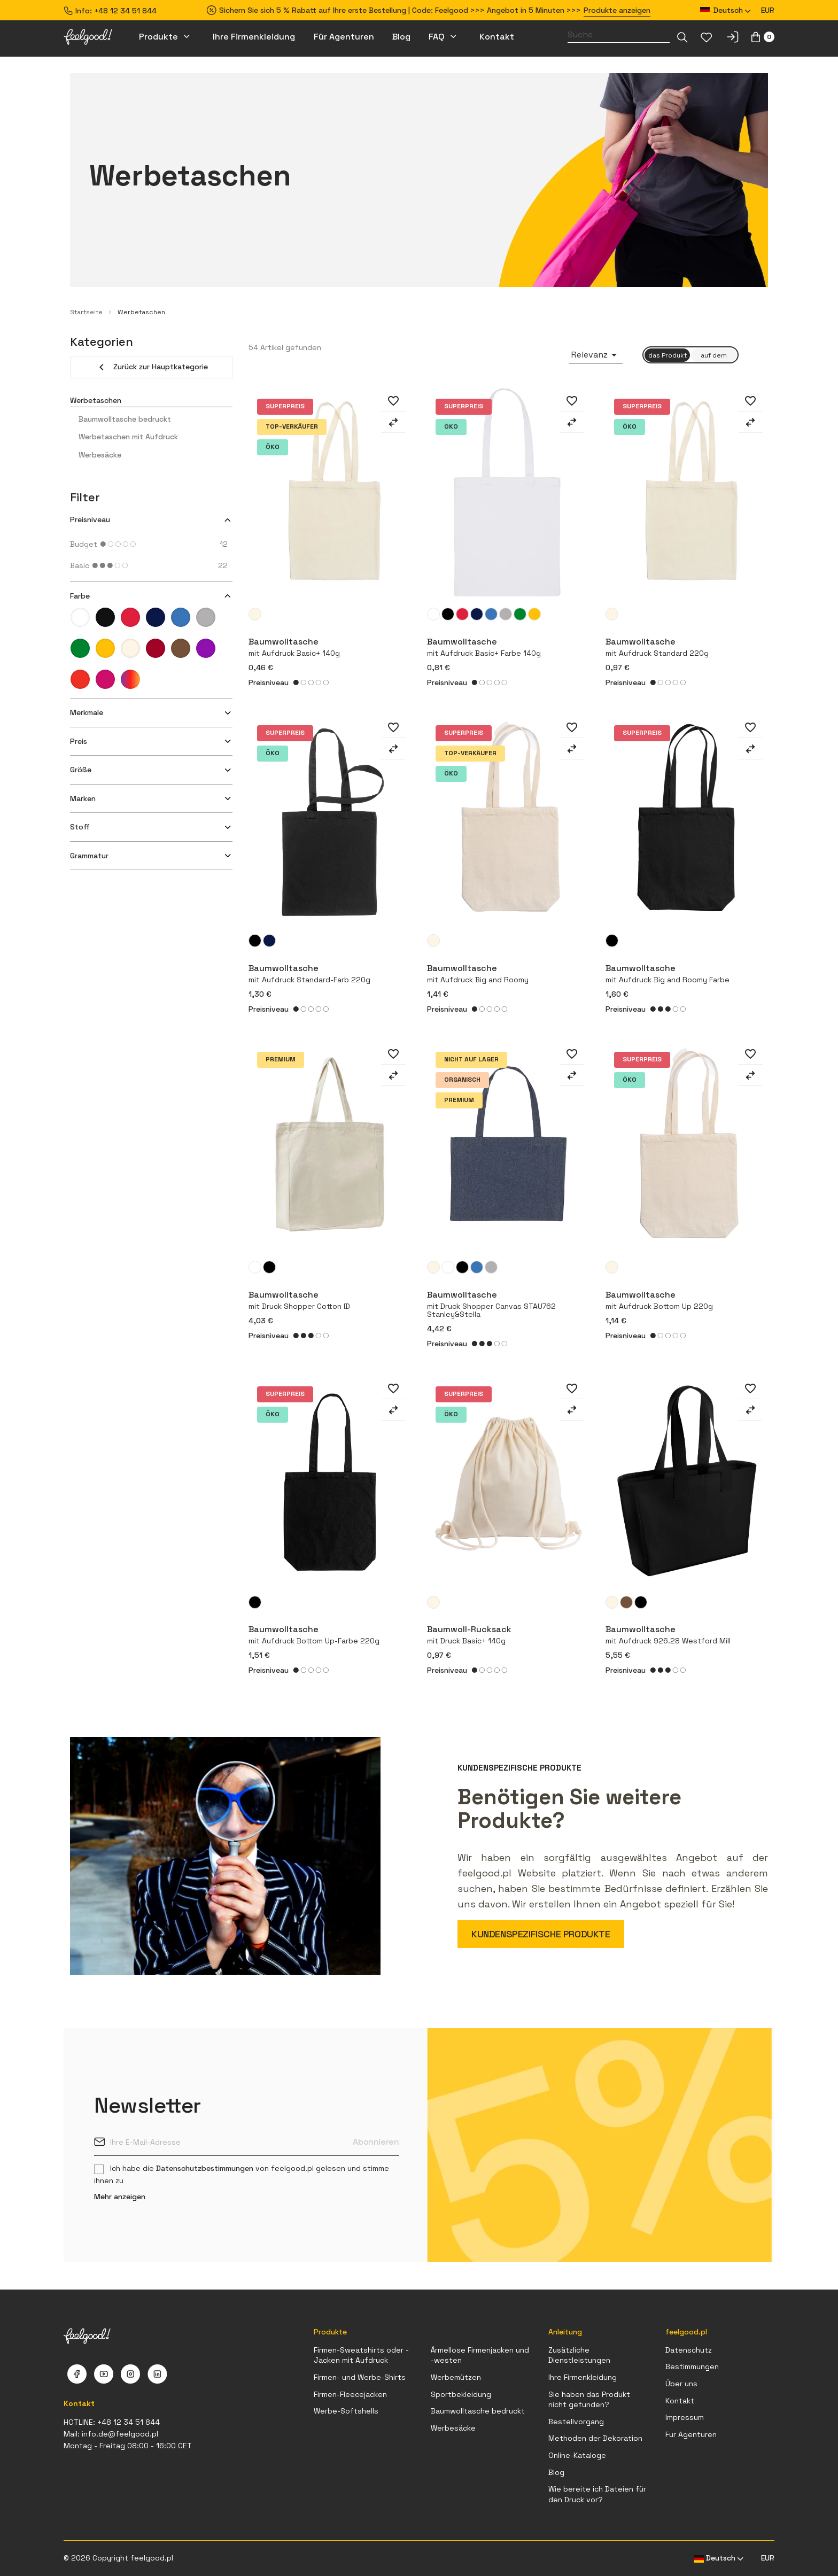 Image resolution: width=838 pixels, height=2576 pixels. What do you see at coordinates (556, 2472) in the screenshot?
I see `Blog` at bounding box center [556, 2472].